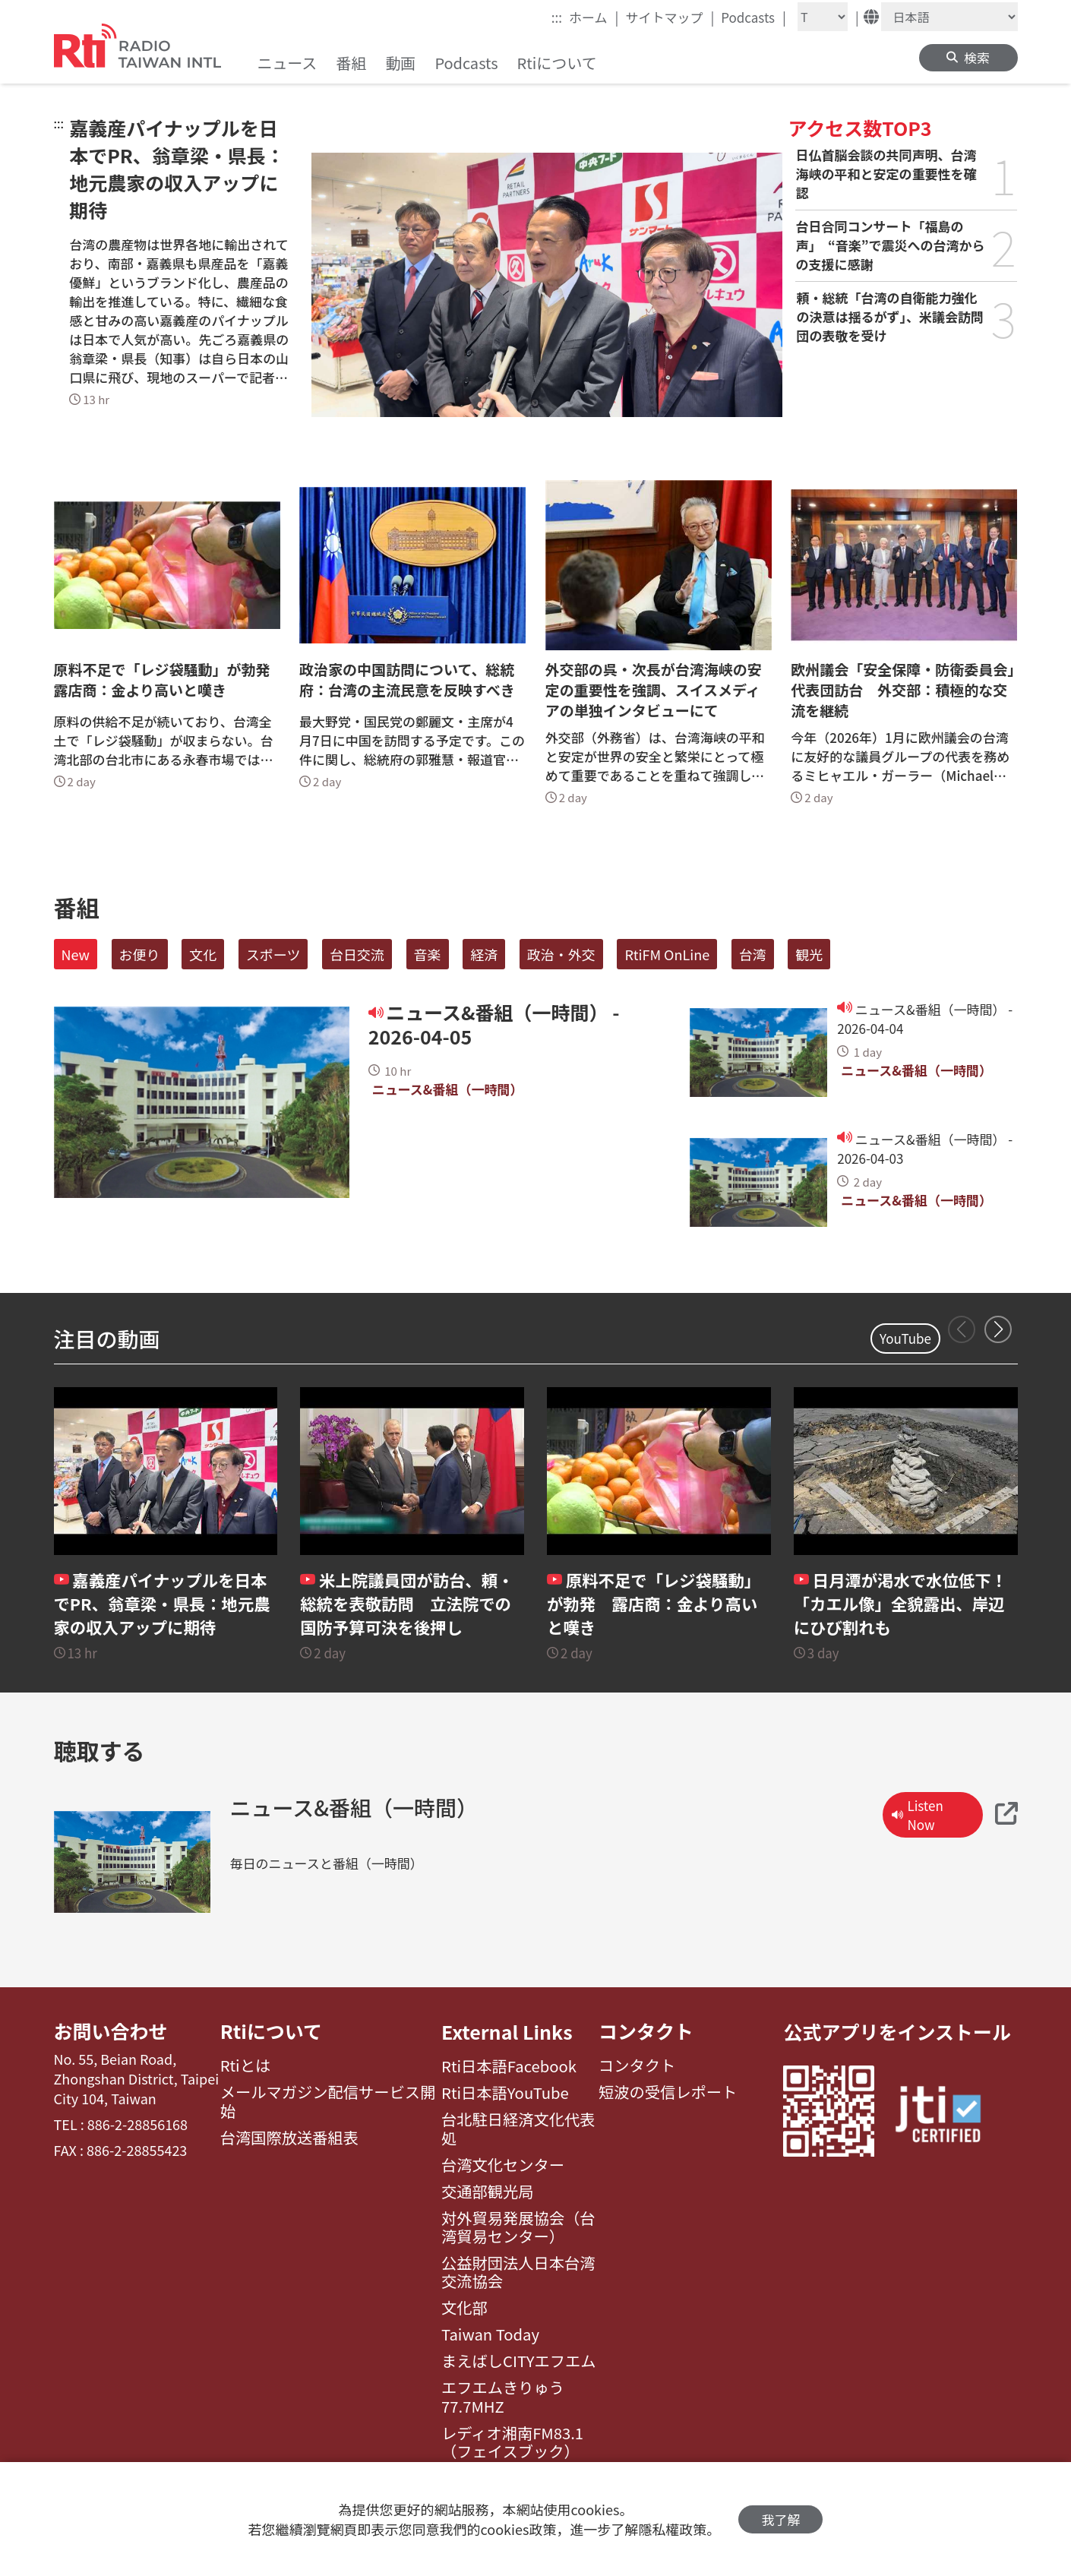 Image resolution: width=1071 pixels, height=2576 pixels. Describe the element at coordinates (518, 2361) in the screenshot. I see `まえばしCITYエフエム` at that location.